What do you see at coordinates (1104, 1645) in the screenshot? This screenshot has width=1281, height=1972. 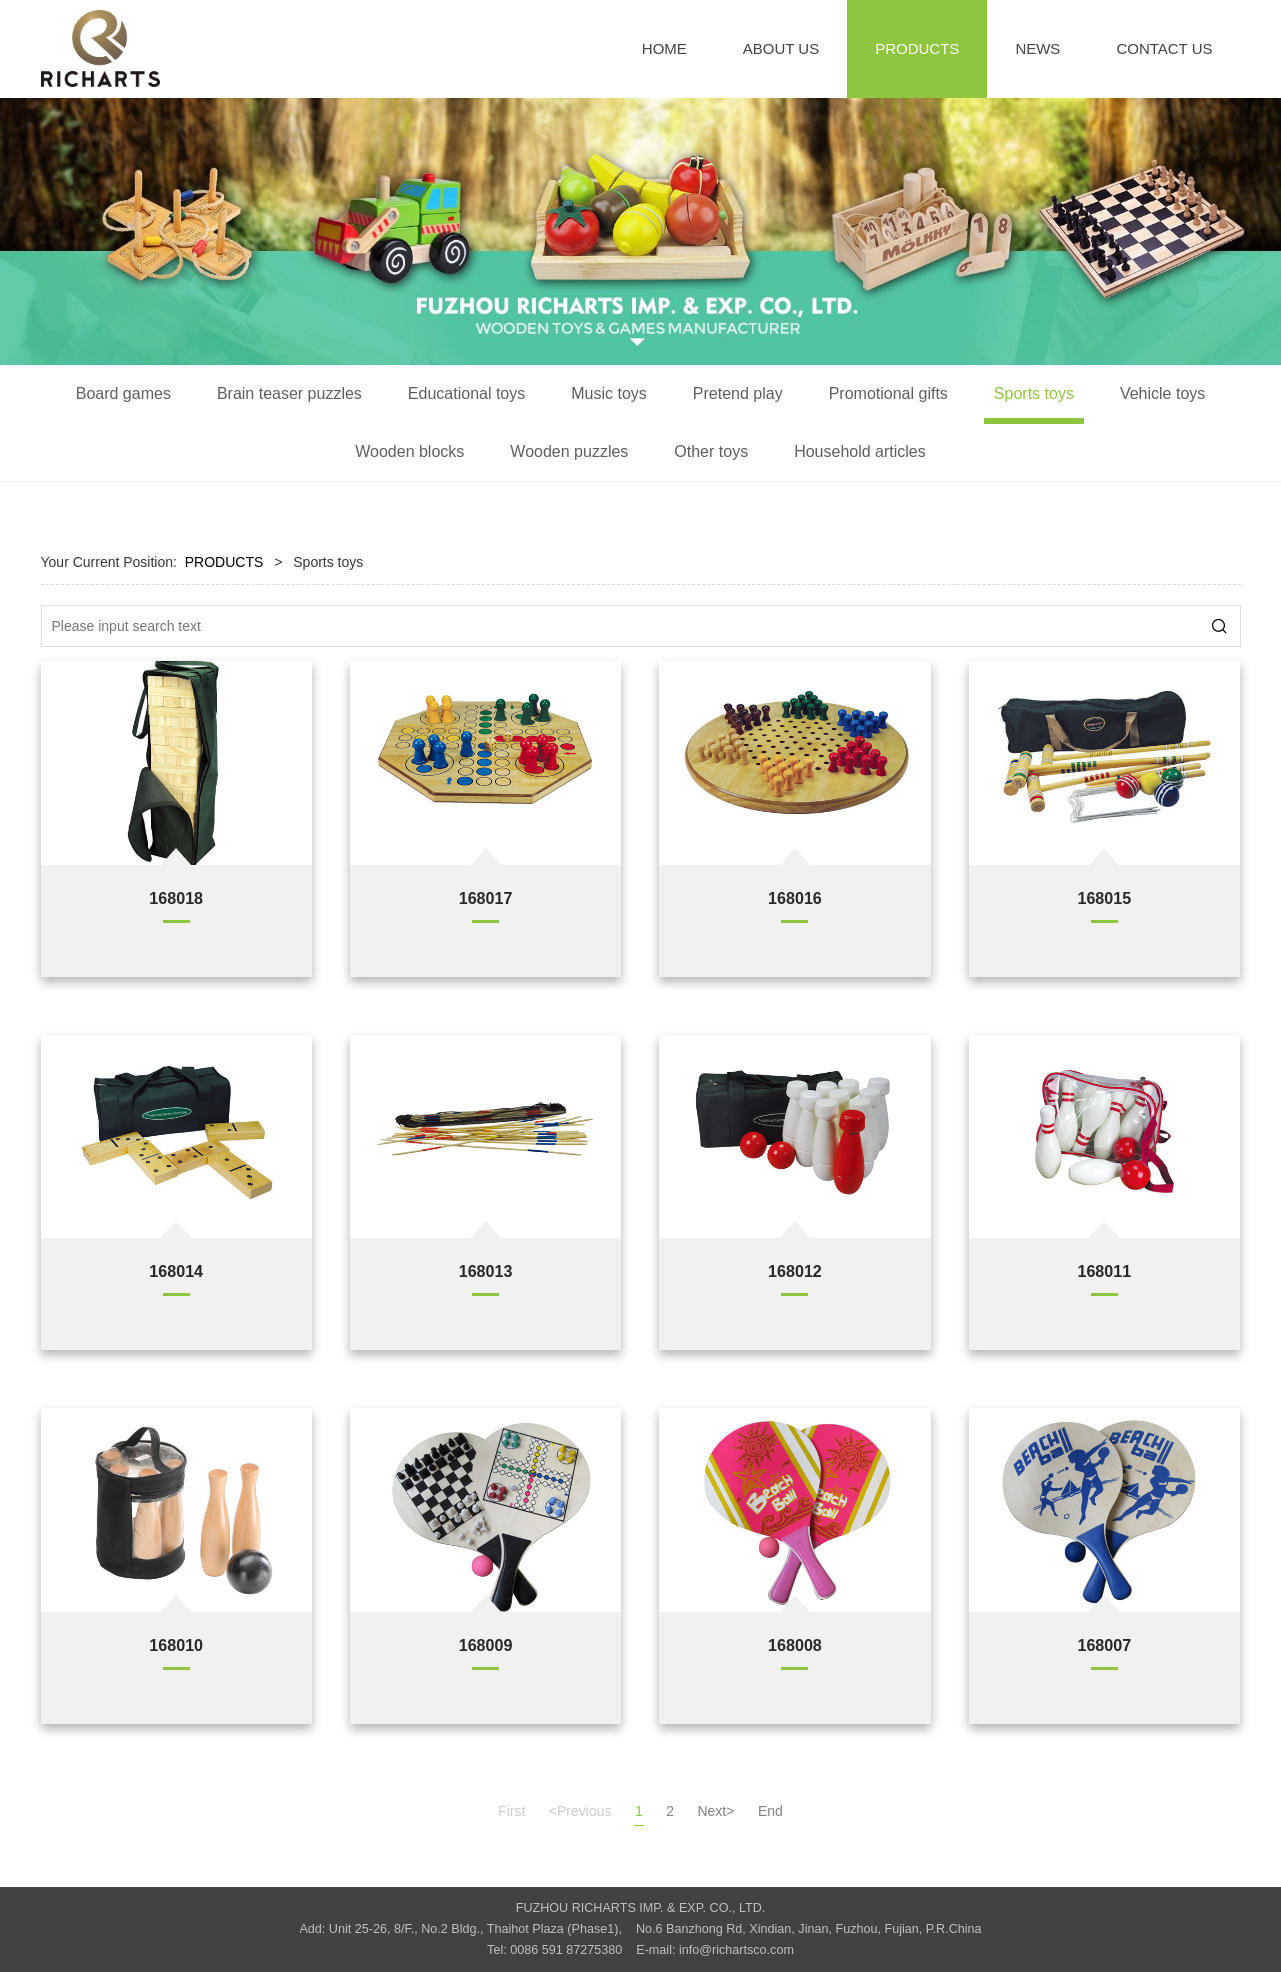 I see `168007` at bounding box center [1104, 1645].